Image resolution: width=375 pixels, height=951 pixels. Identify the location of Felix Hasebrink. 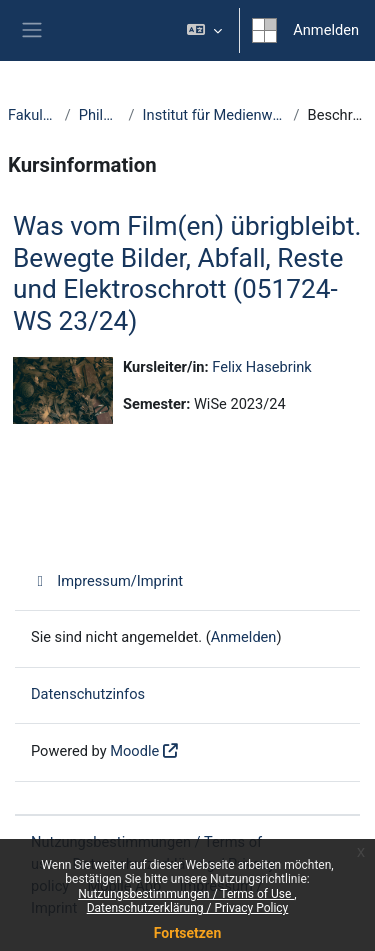
(261, 367).